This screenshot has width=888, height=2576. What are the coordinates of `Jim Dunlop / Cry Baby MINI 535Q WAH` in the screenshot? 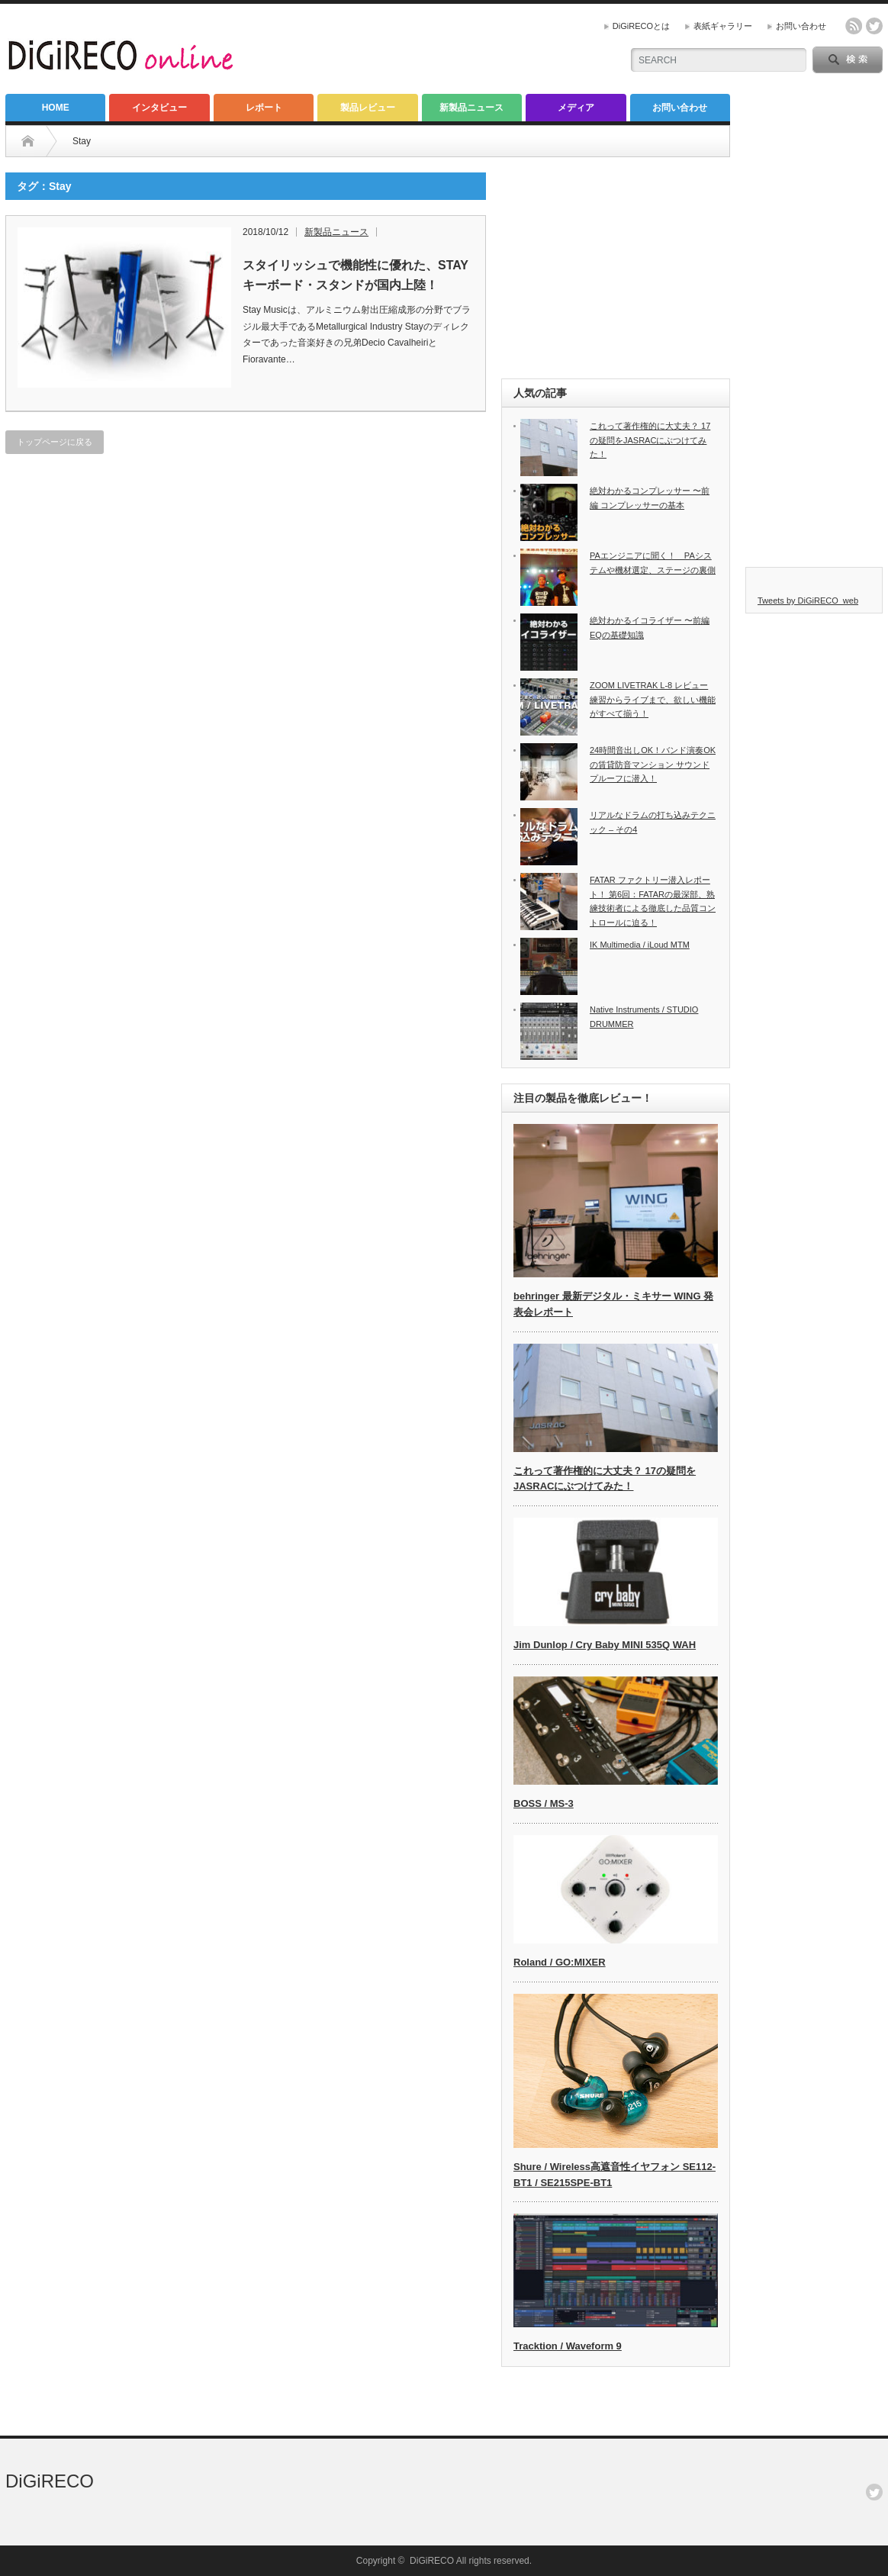 It's located at (604, 1644).